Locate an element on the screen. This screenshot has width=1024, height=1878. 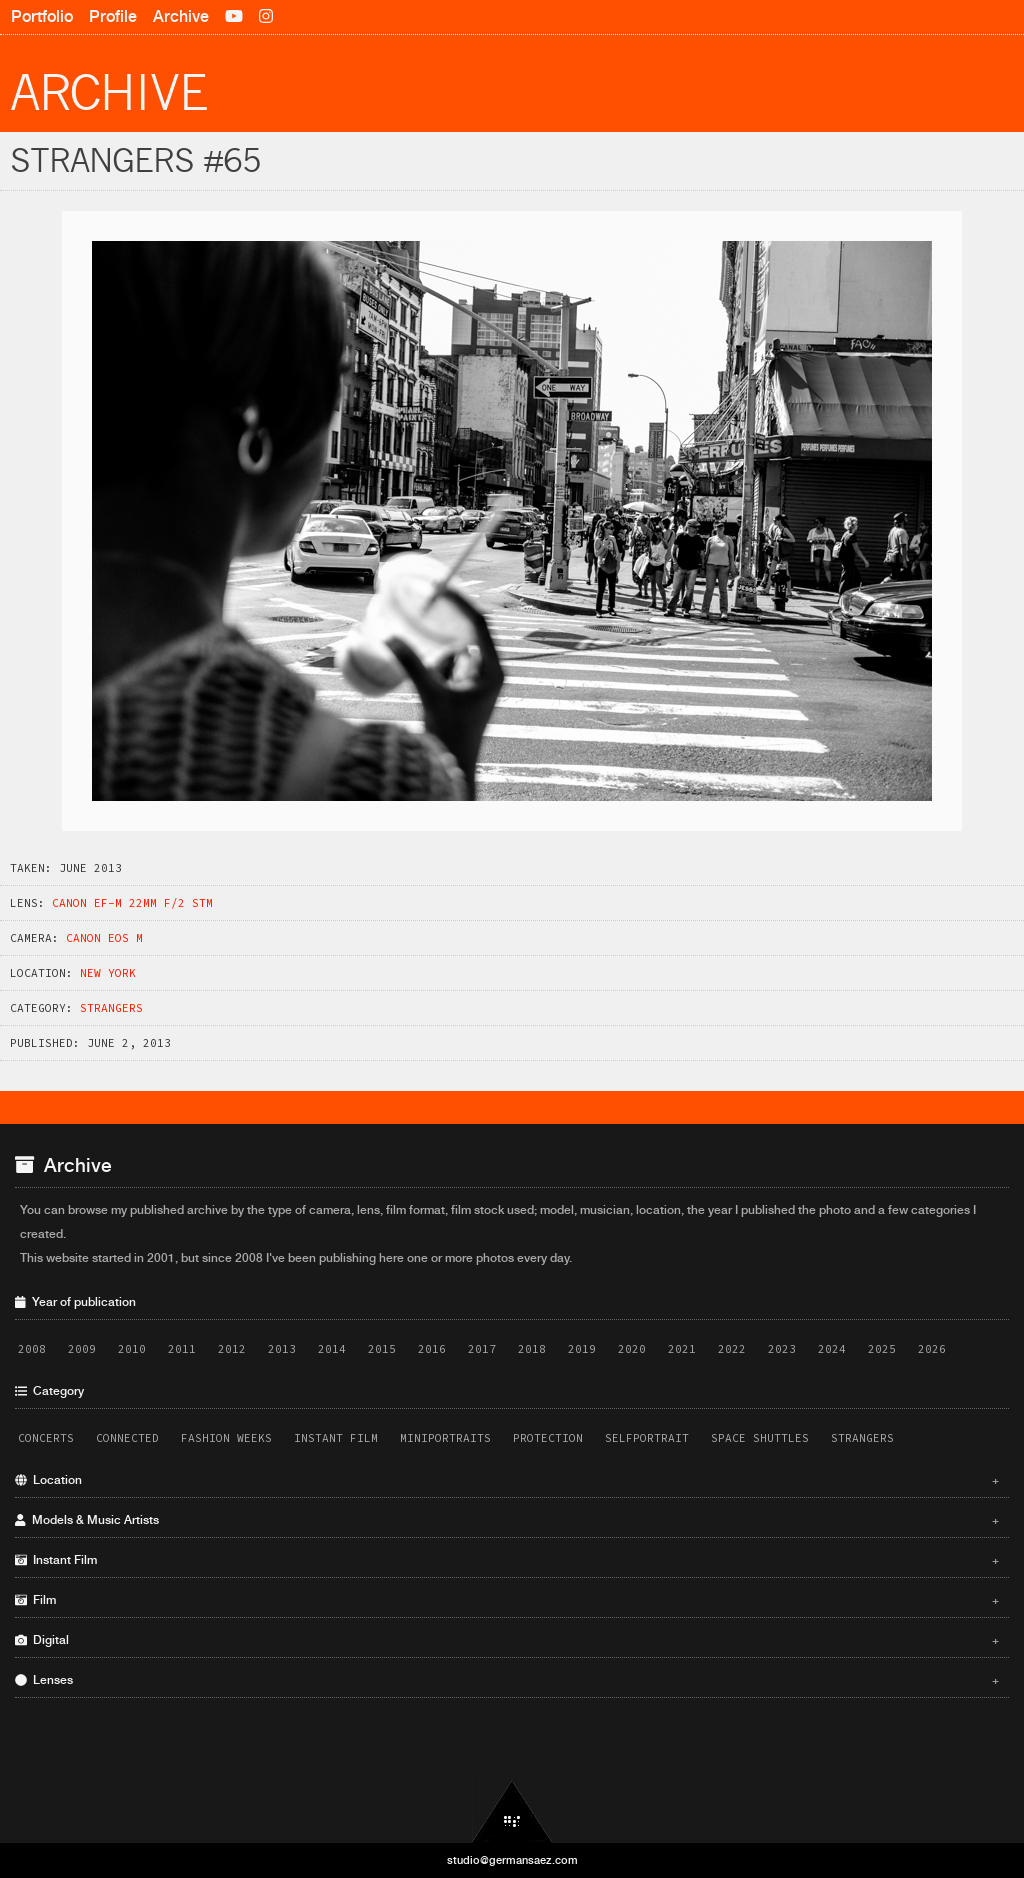
Strangers is located at coordinates (111, 1008).